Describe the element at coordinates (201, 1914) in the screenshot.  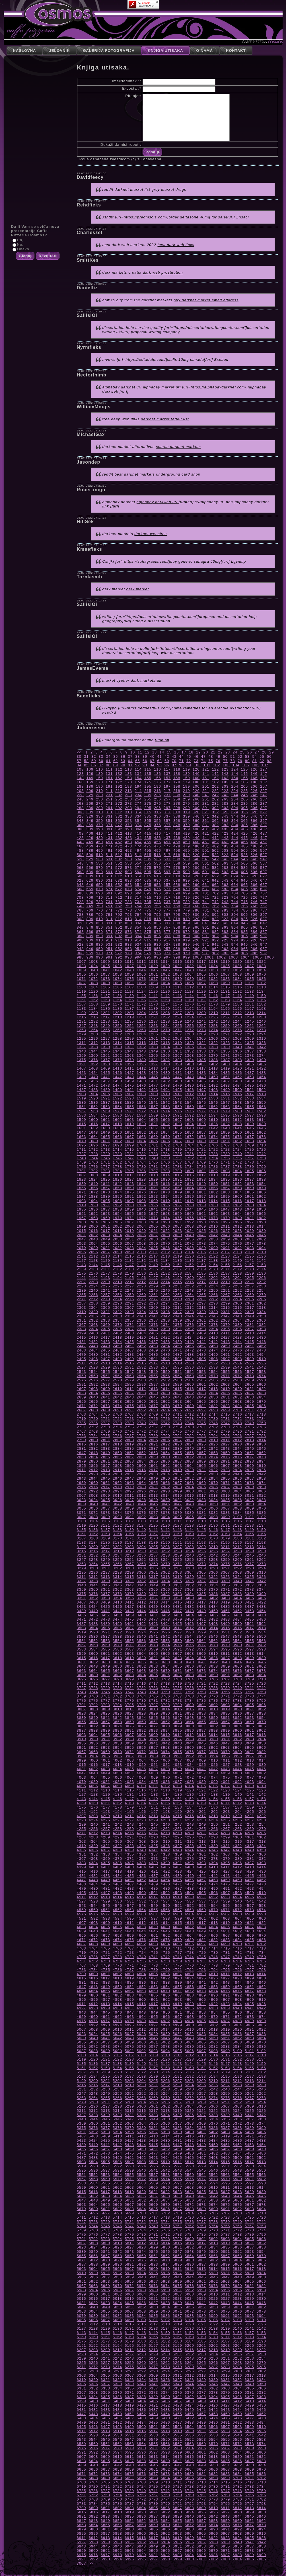
I see `4585` at that location.